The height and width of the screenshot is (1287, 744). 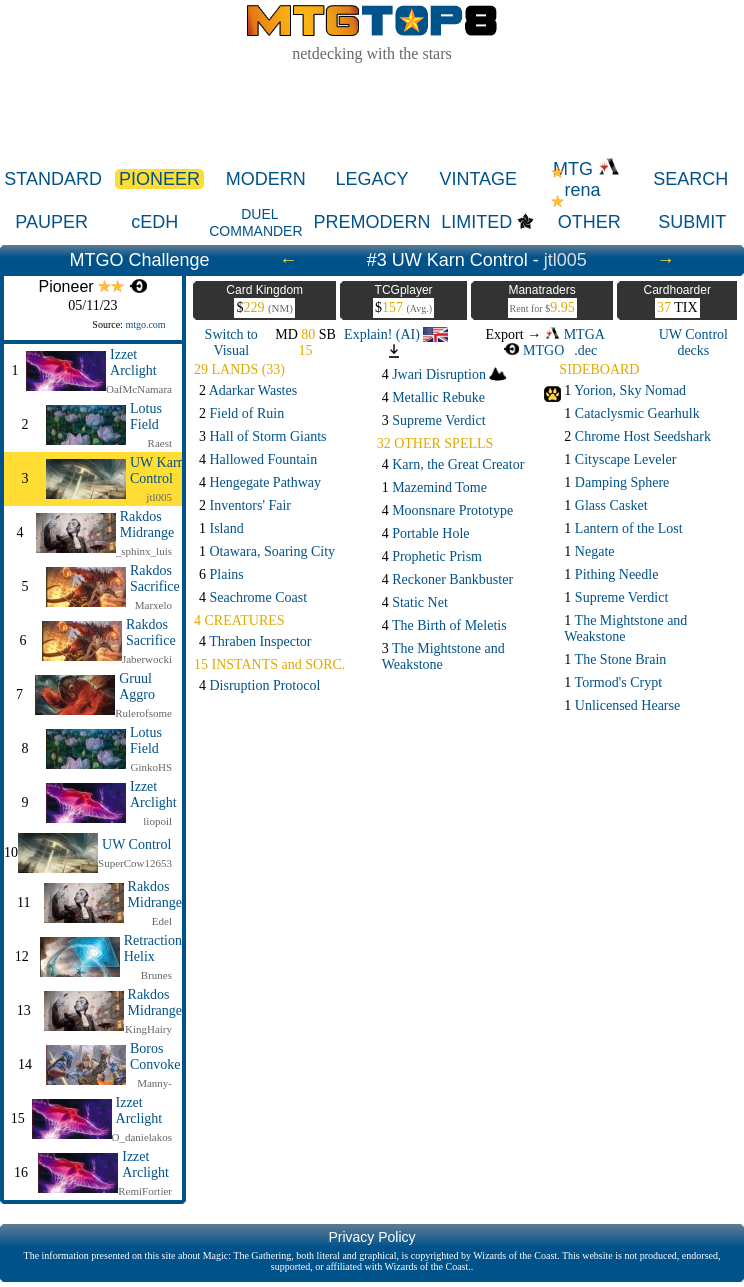 I want to click on Marxelo, so click(x=153, y=605).